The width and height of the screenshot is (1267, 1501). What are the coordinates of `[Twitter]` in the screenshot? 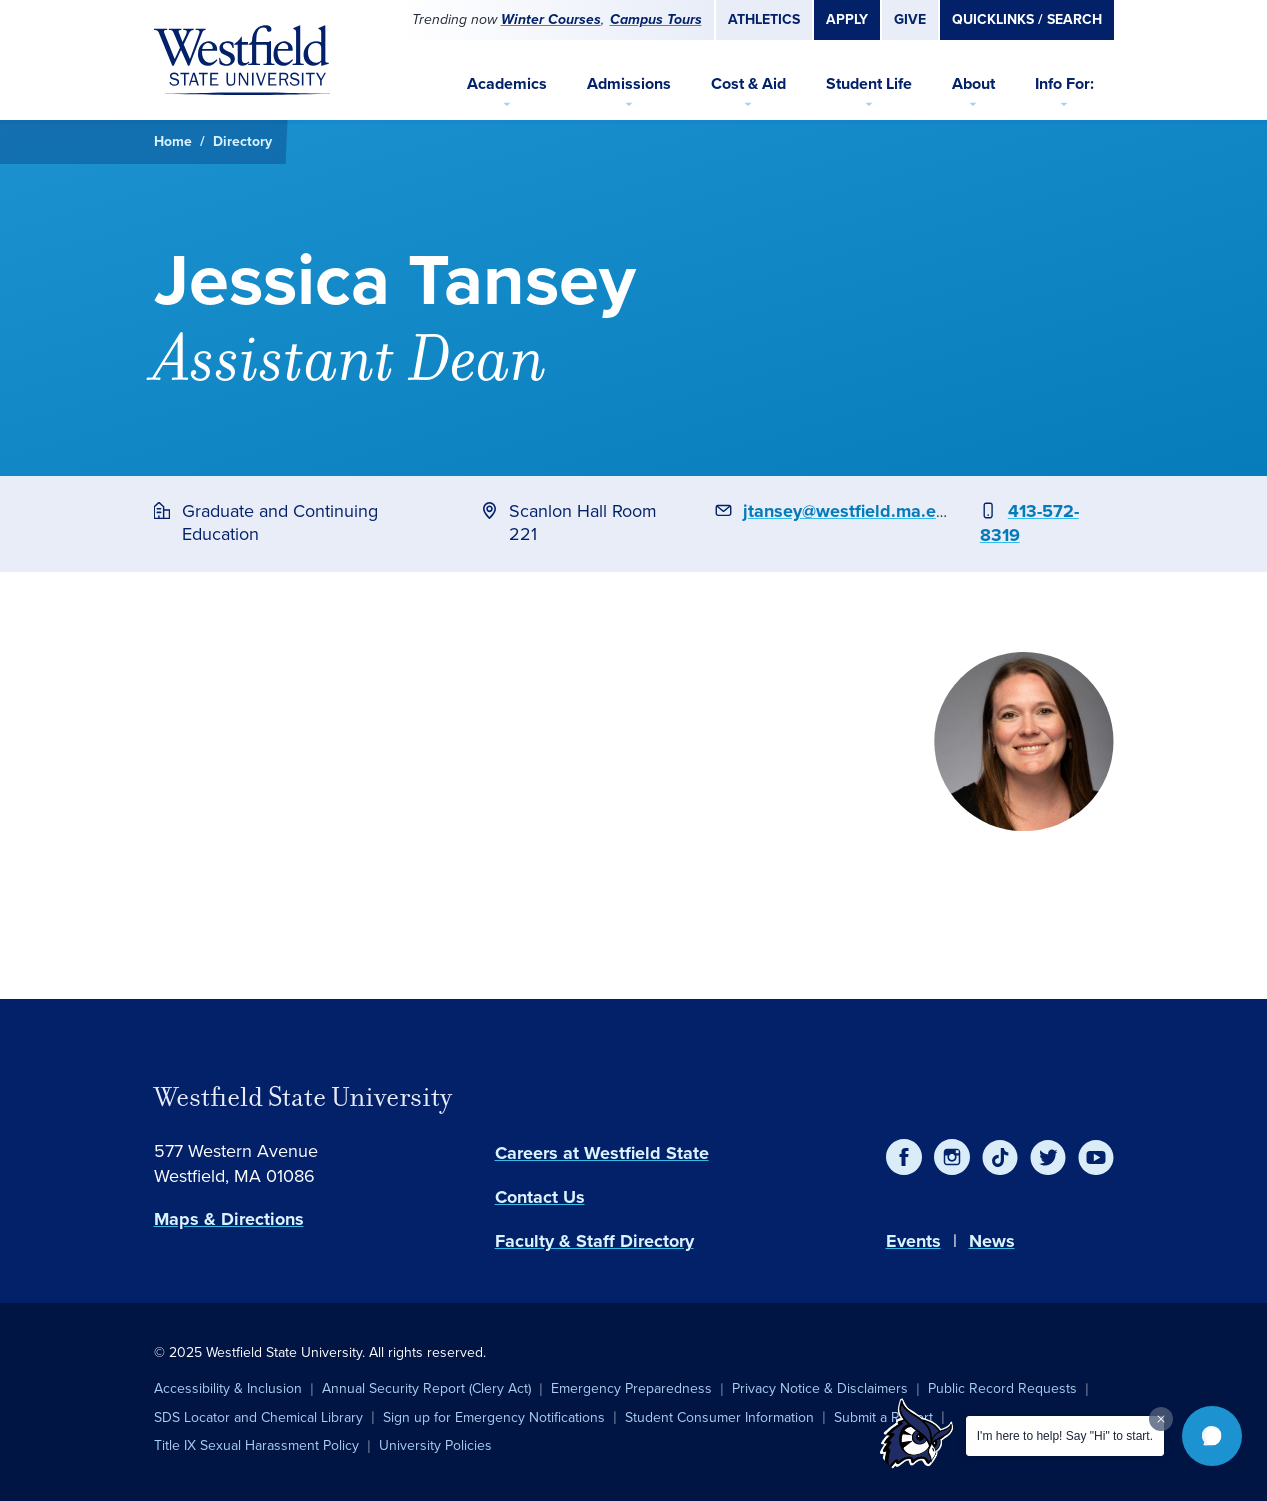 It's located at (1048, 1157).